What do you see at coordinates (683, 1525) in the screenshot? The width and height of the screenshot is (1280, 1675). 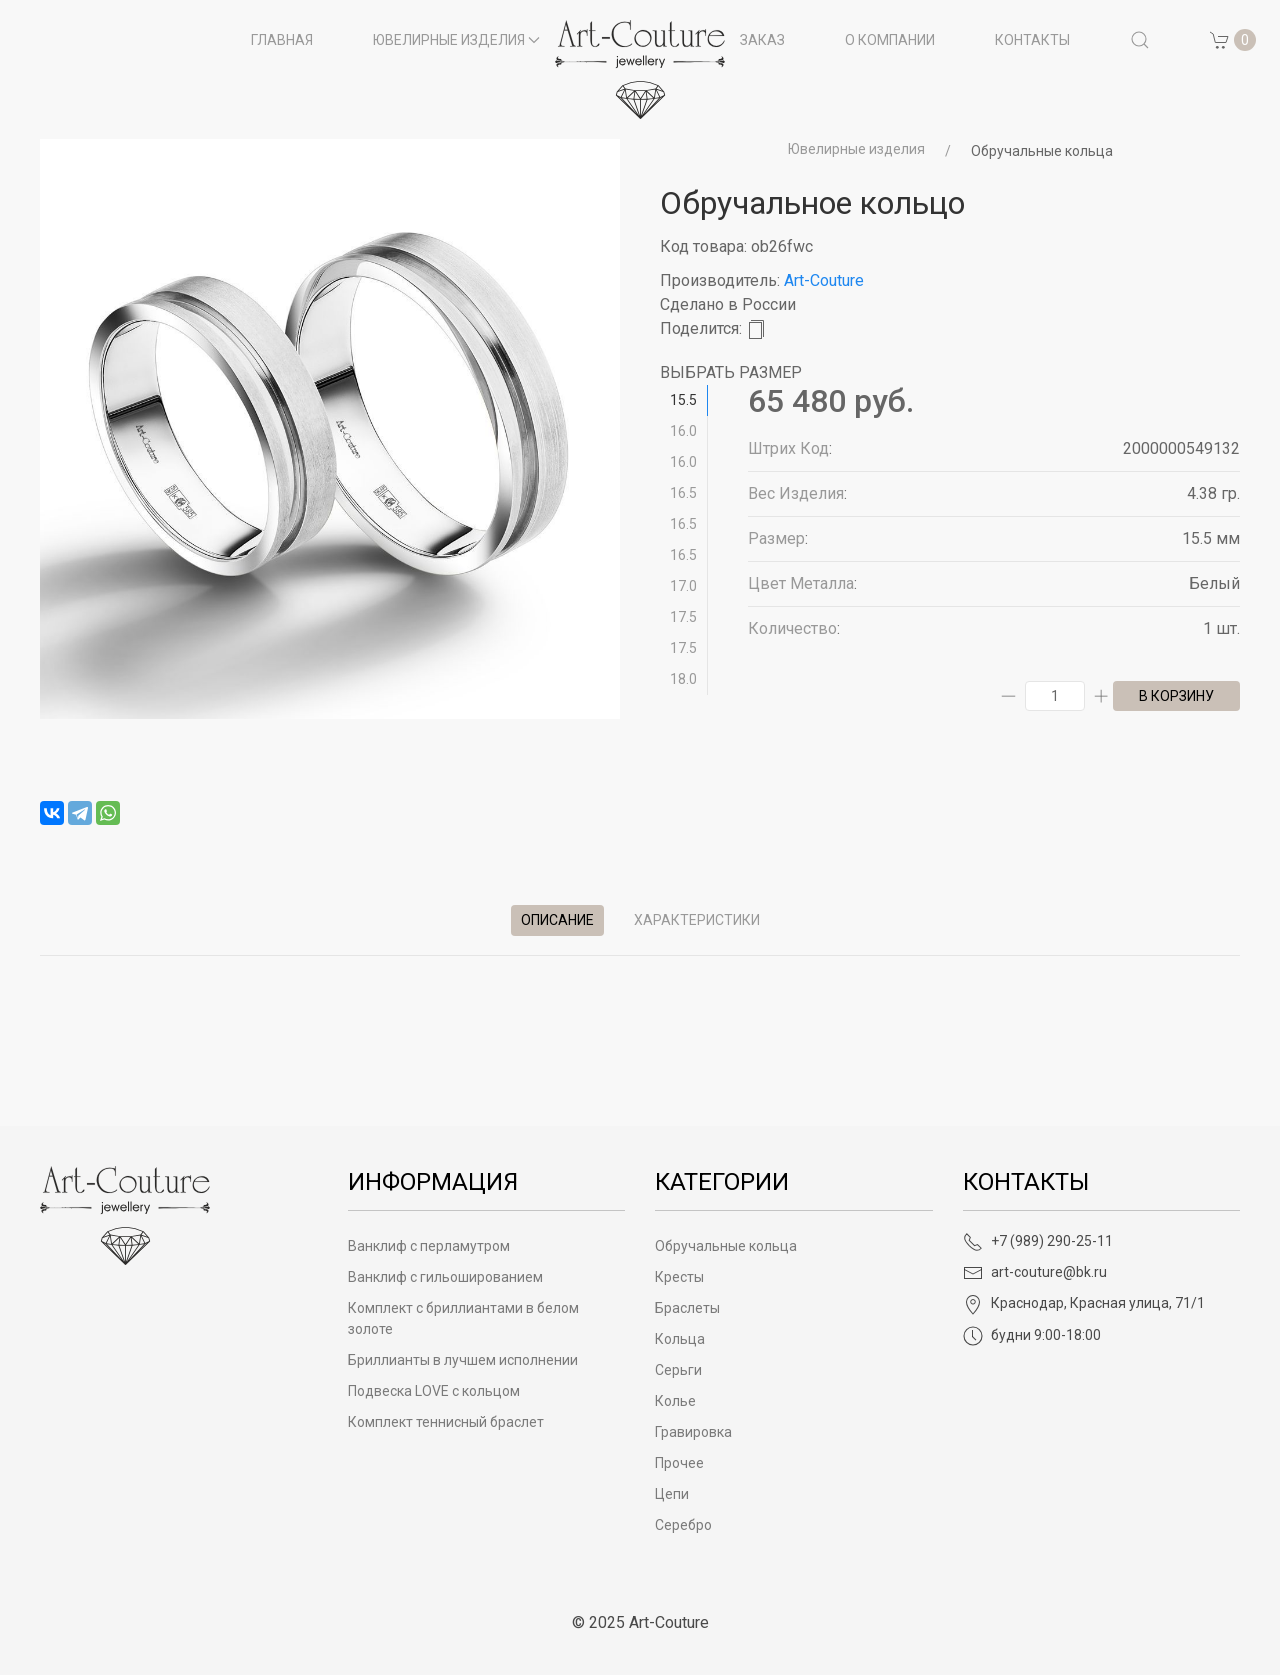 I see `Серебро` at bounding box center [683, 1525].